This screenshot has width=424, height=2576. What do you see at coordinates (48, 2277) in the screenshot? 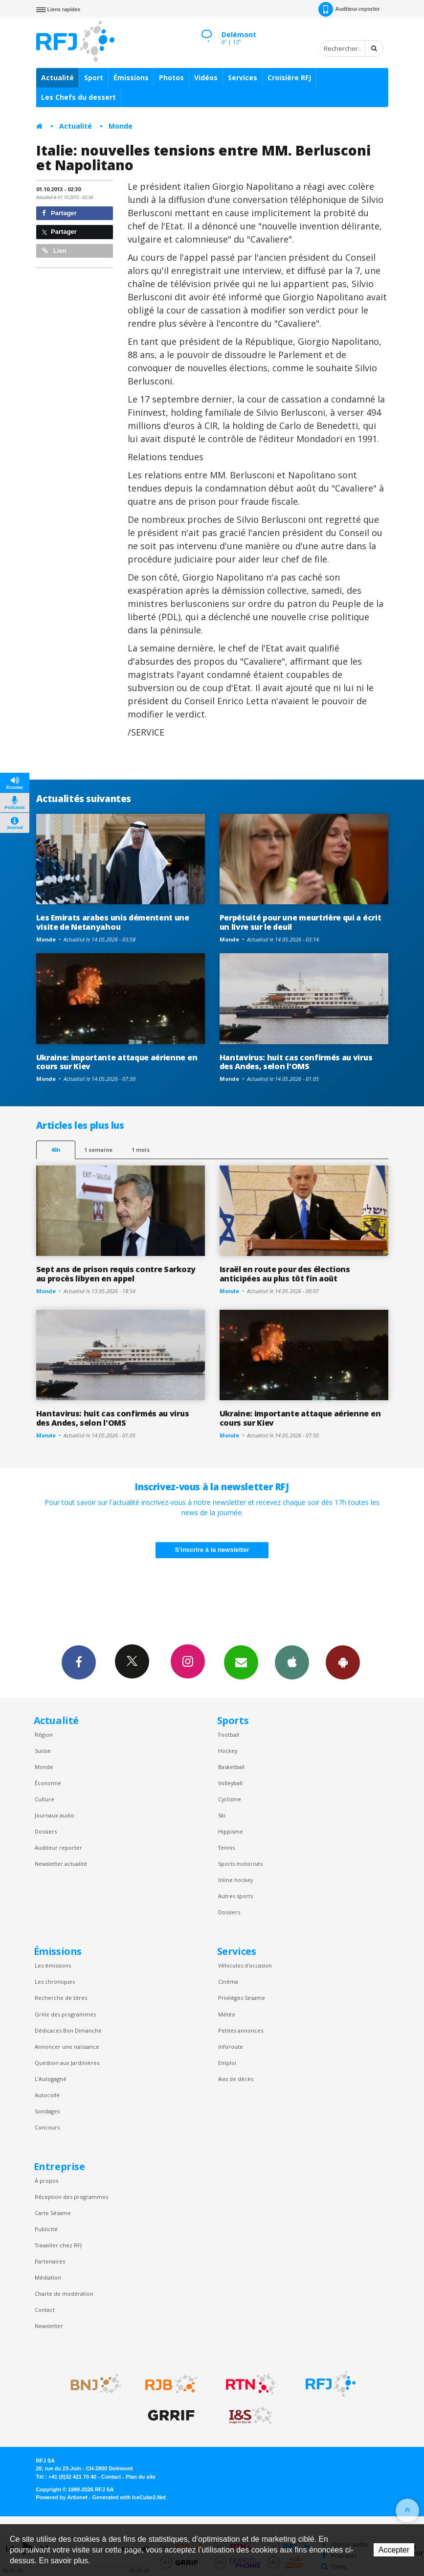
I see `Médiation` at bounding box center [48, 2277].